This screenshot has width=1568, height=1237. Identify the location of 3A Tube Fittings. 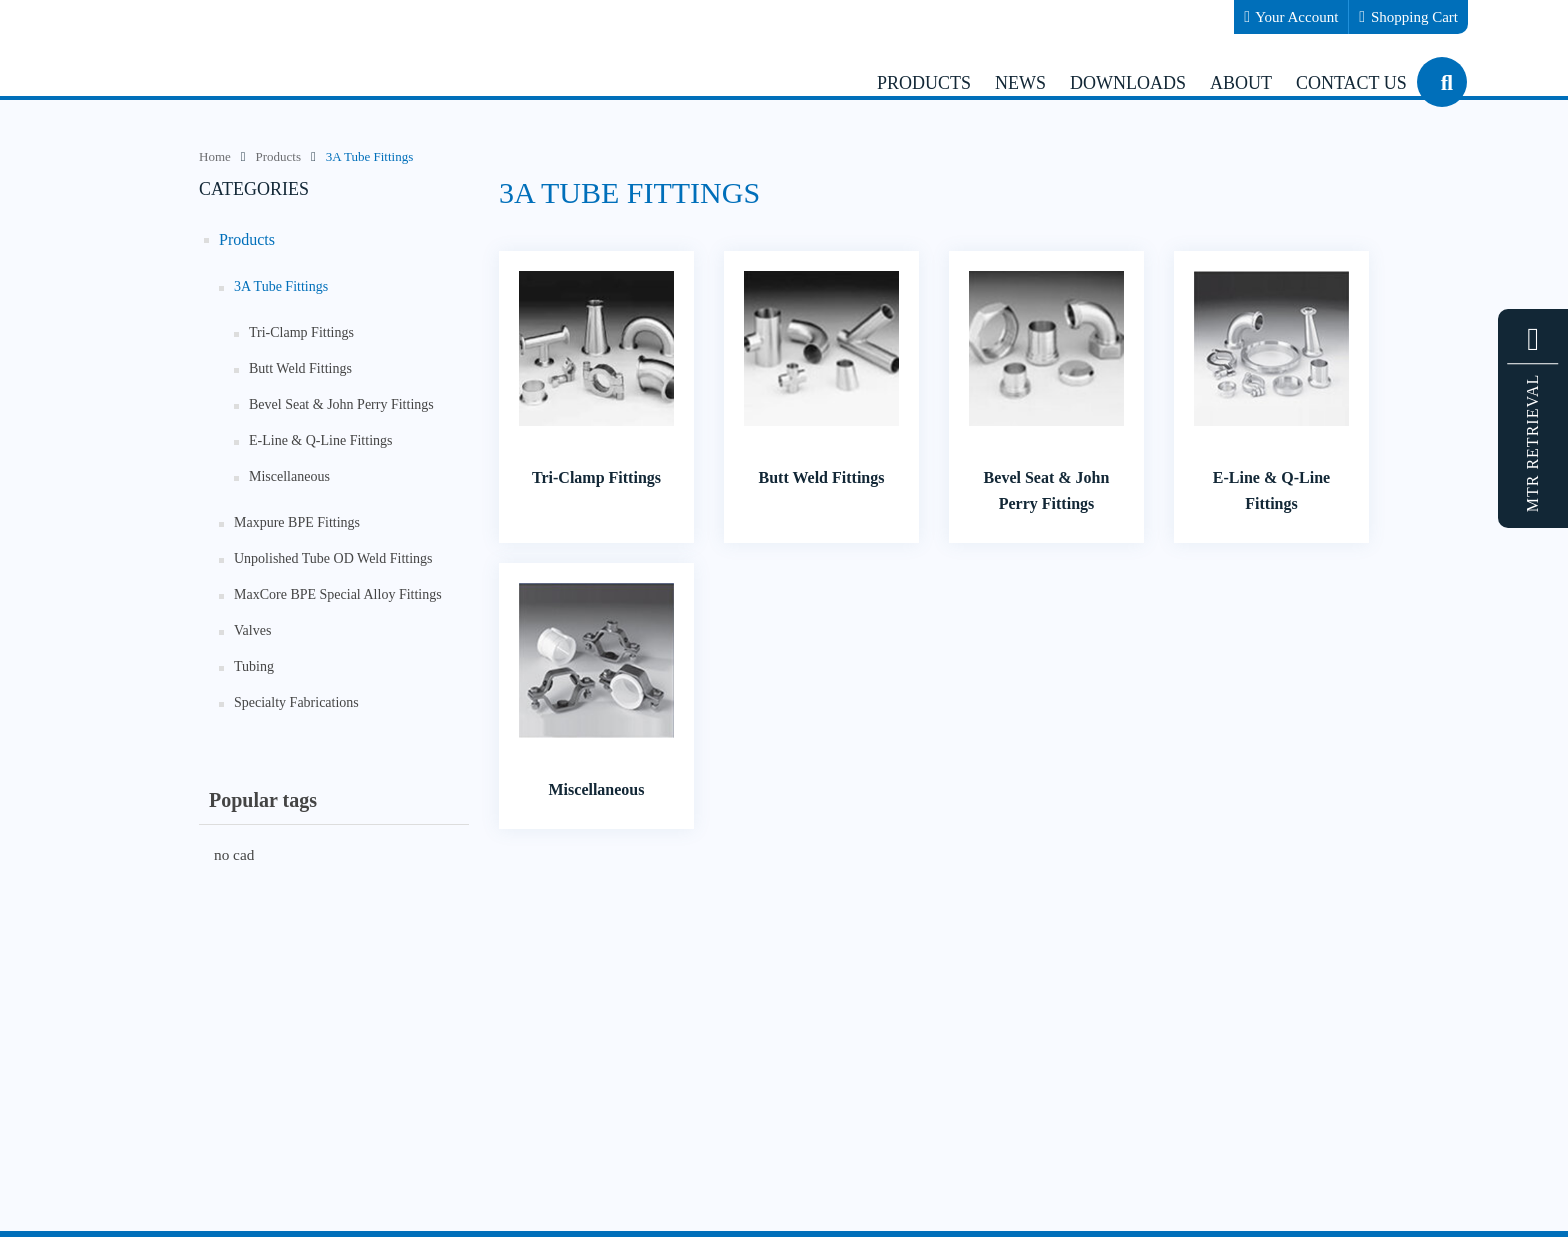
(281, 286).